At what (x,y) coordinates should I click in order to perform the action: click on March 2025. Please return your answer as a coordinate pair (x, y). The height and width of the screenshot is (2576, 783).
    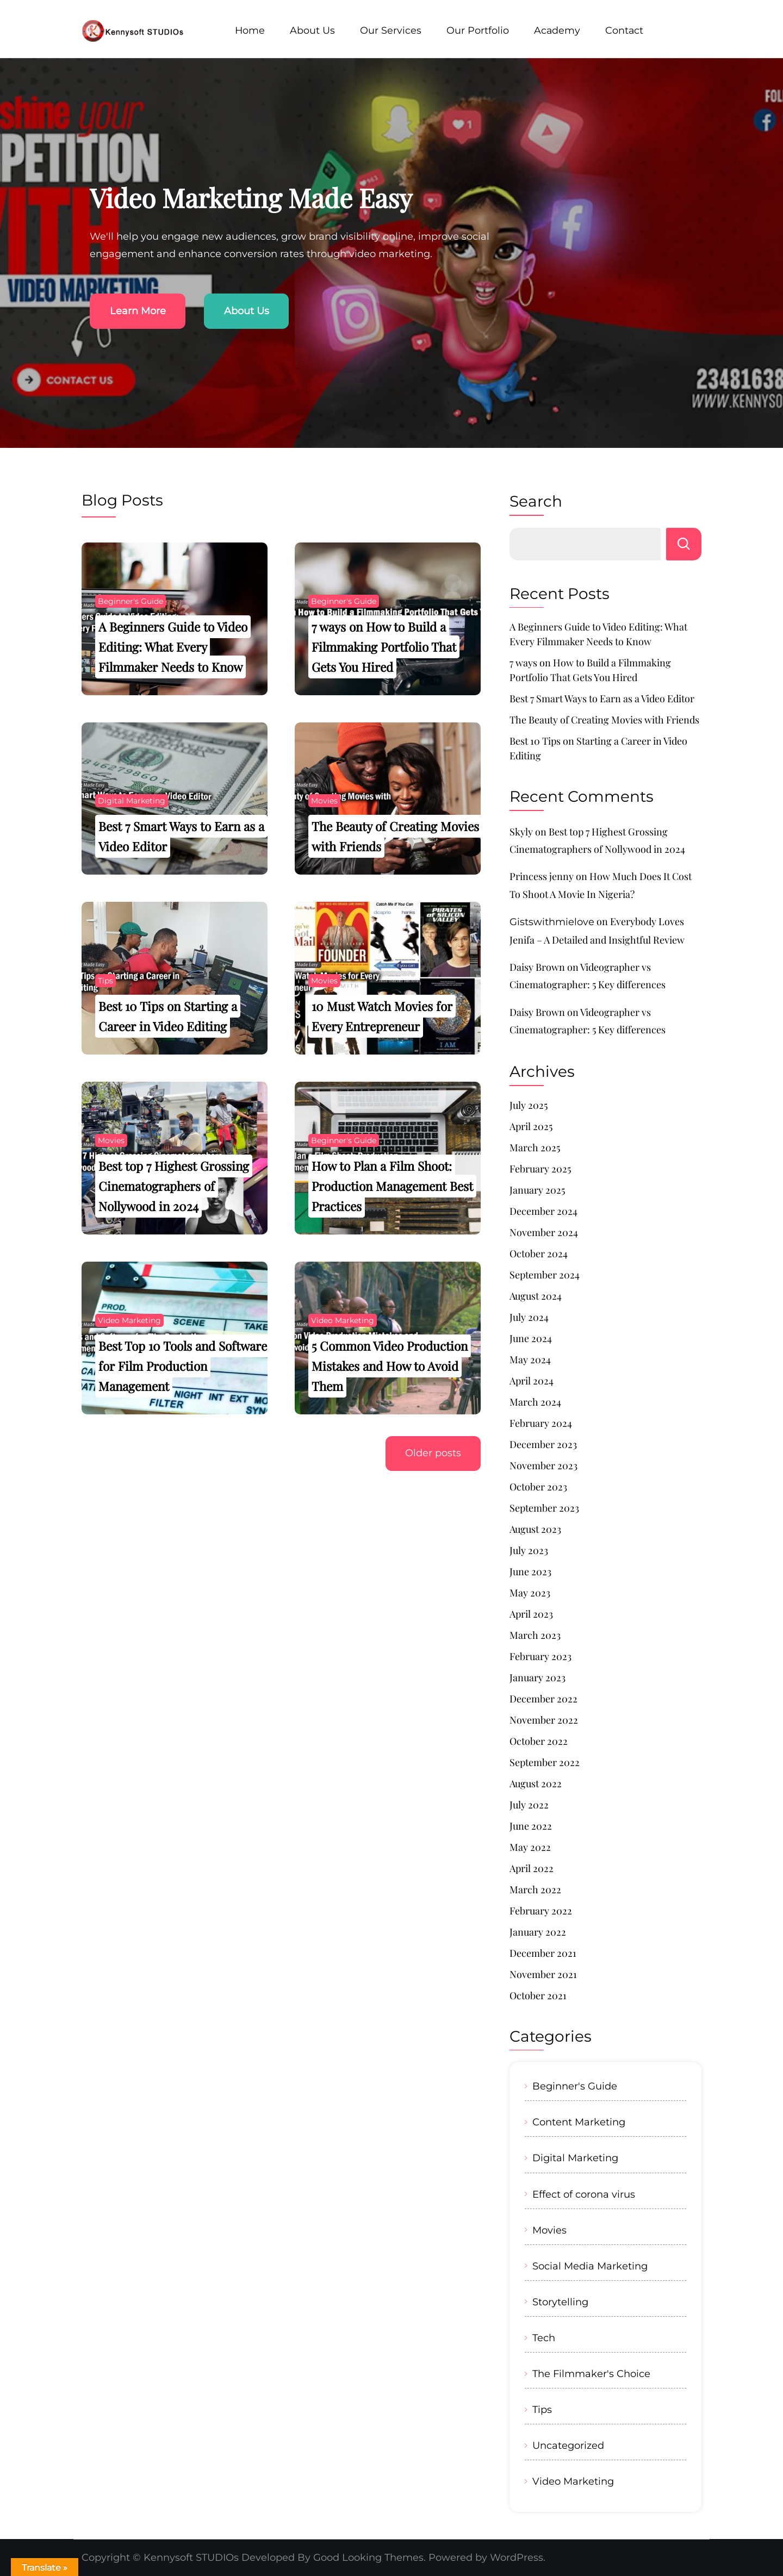
    Looking at the image, I should click on (534, 1147).